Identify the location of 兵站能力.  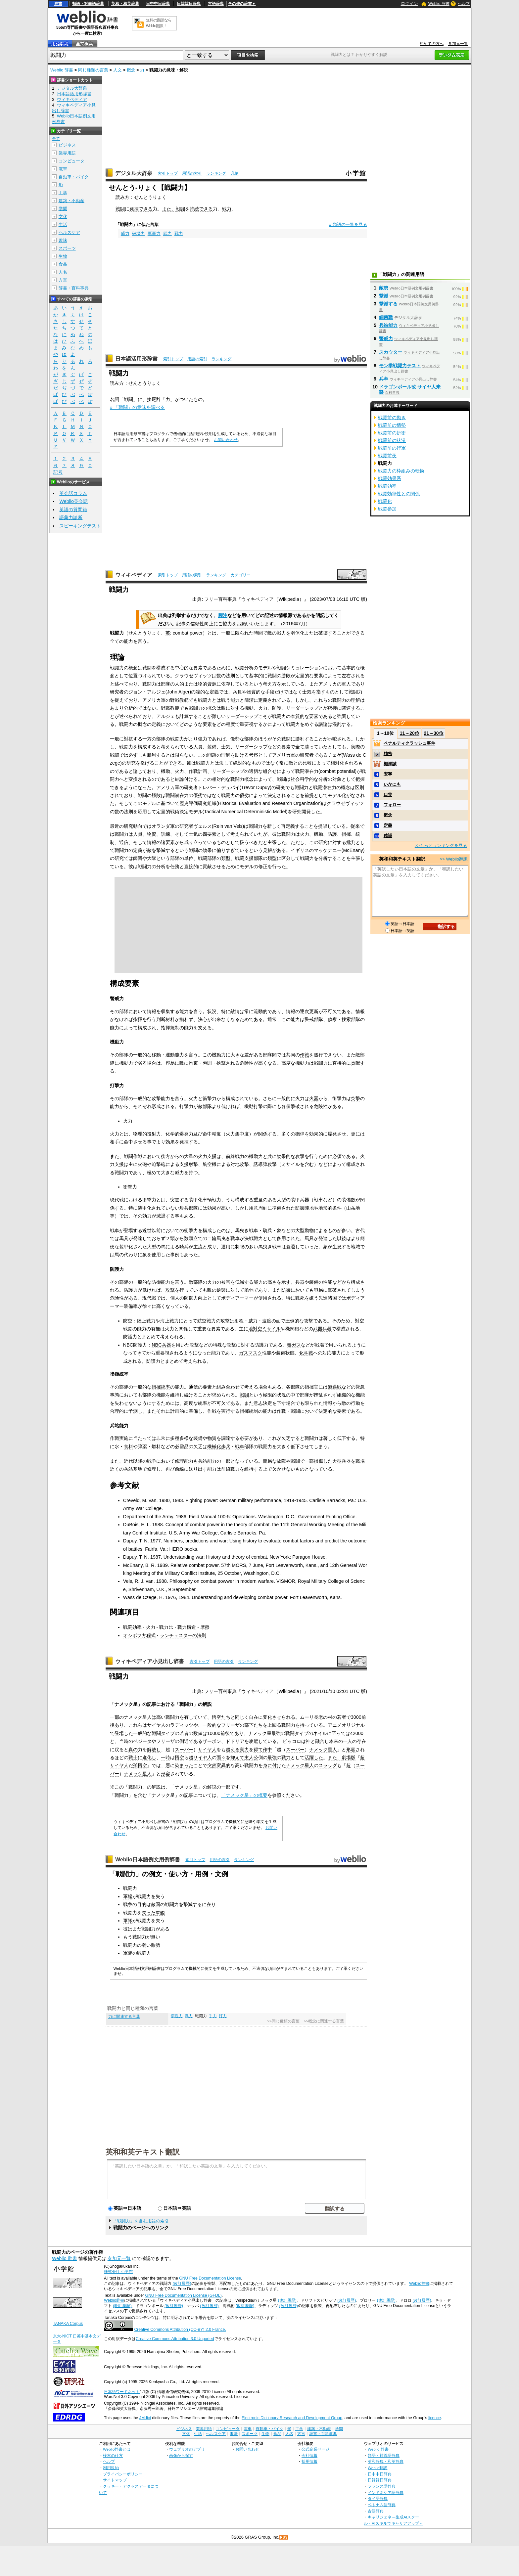
(388, 325).